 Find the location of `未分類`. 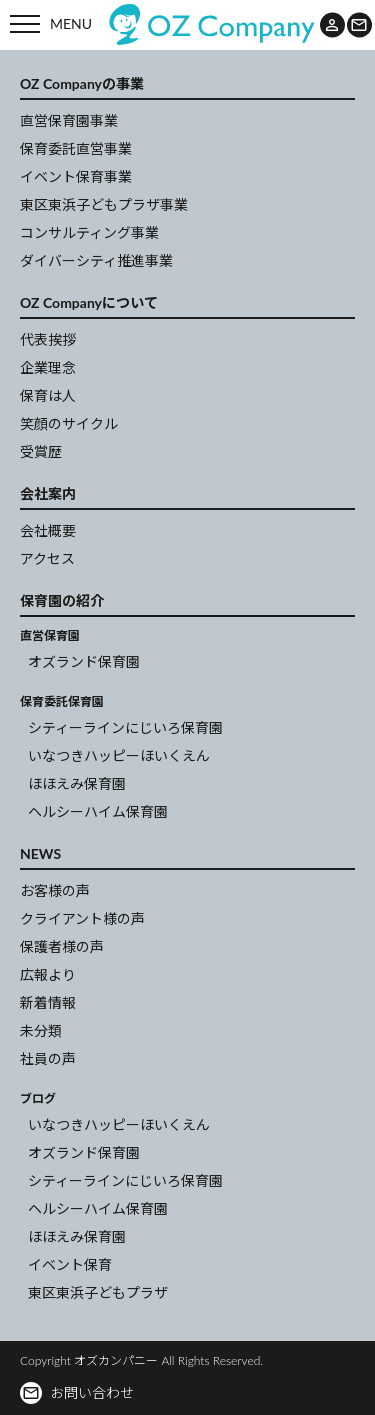

未分類 is located at coordinates (41, 1030).